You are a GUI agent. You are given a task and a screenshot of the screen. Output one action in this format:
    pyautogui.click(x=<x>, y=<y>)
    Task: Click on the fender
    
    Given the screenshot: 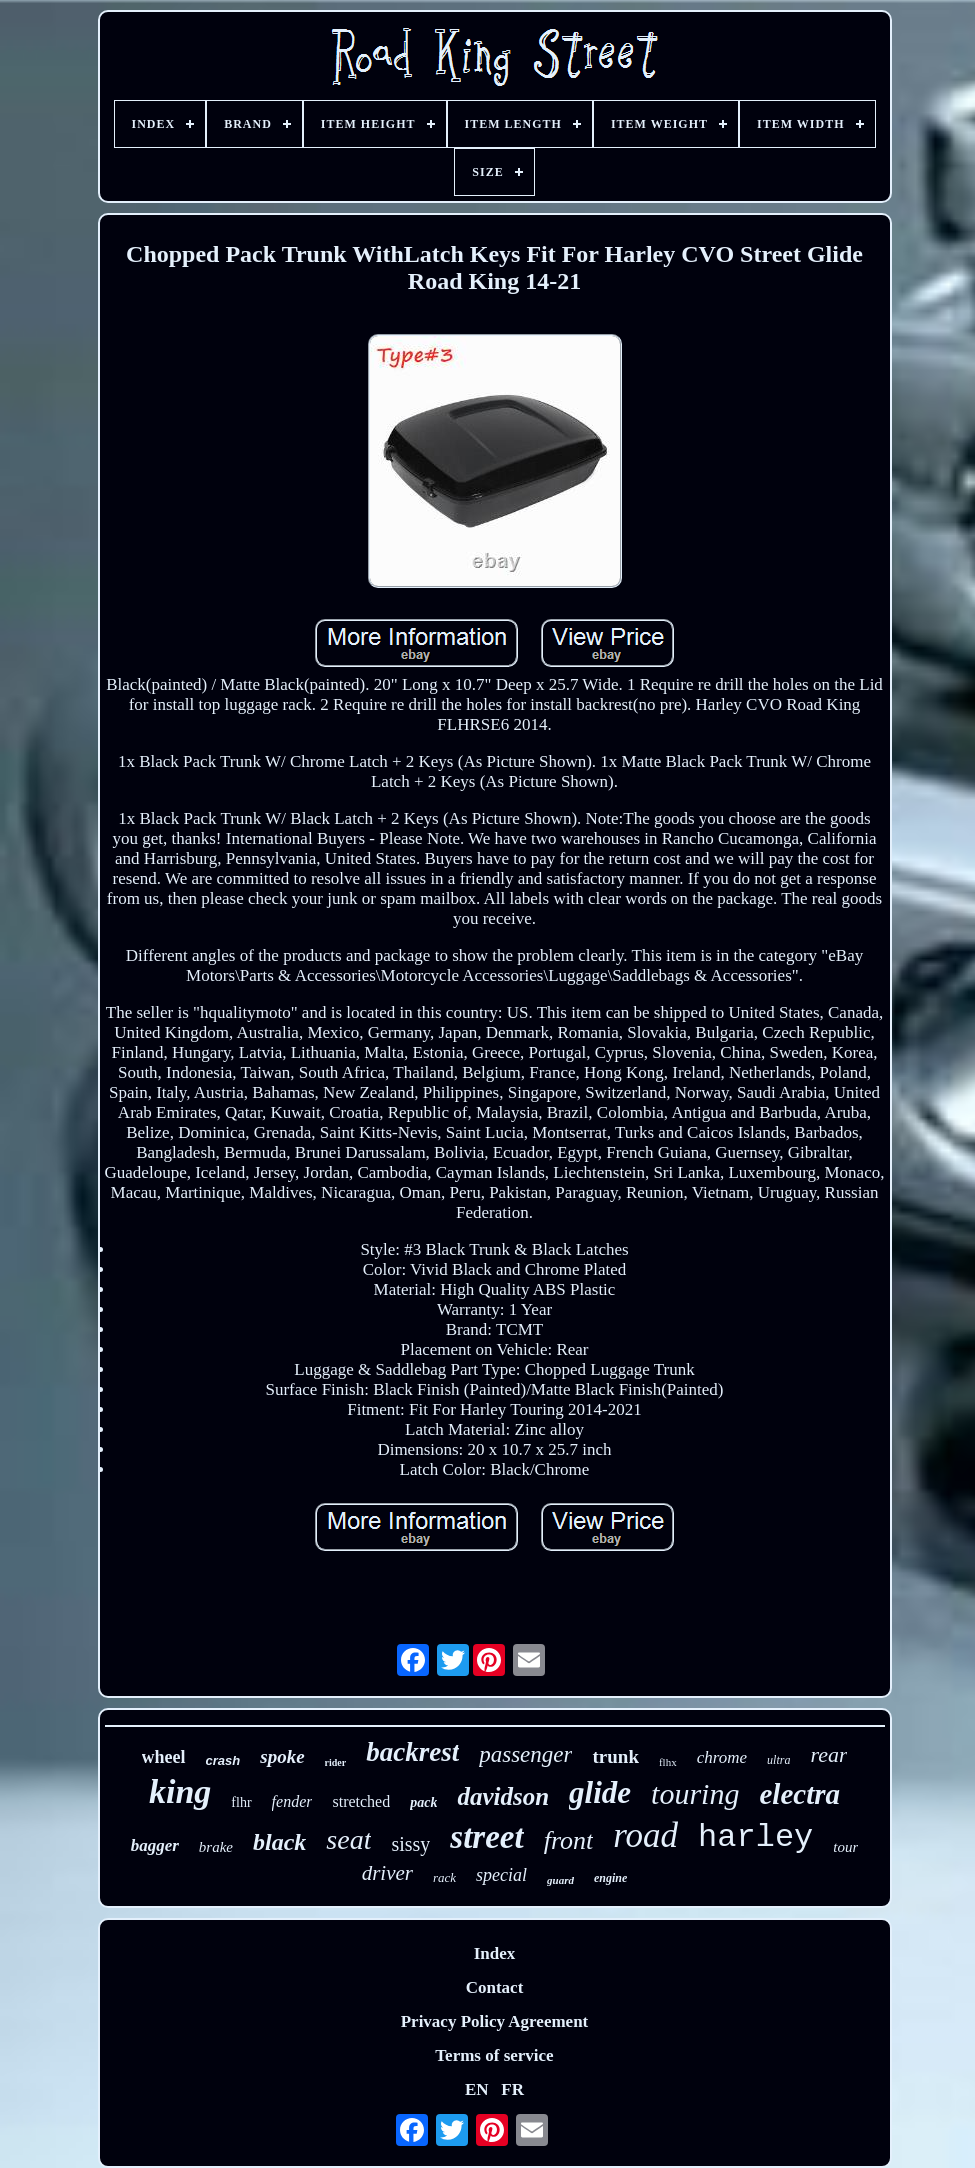 What is the action you would take?
    pyautogui.click(x=292, y=1801)
    